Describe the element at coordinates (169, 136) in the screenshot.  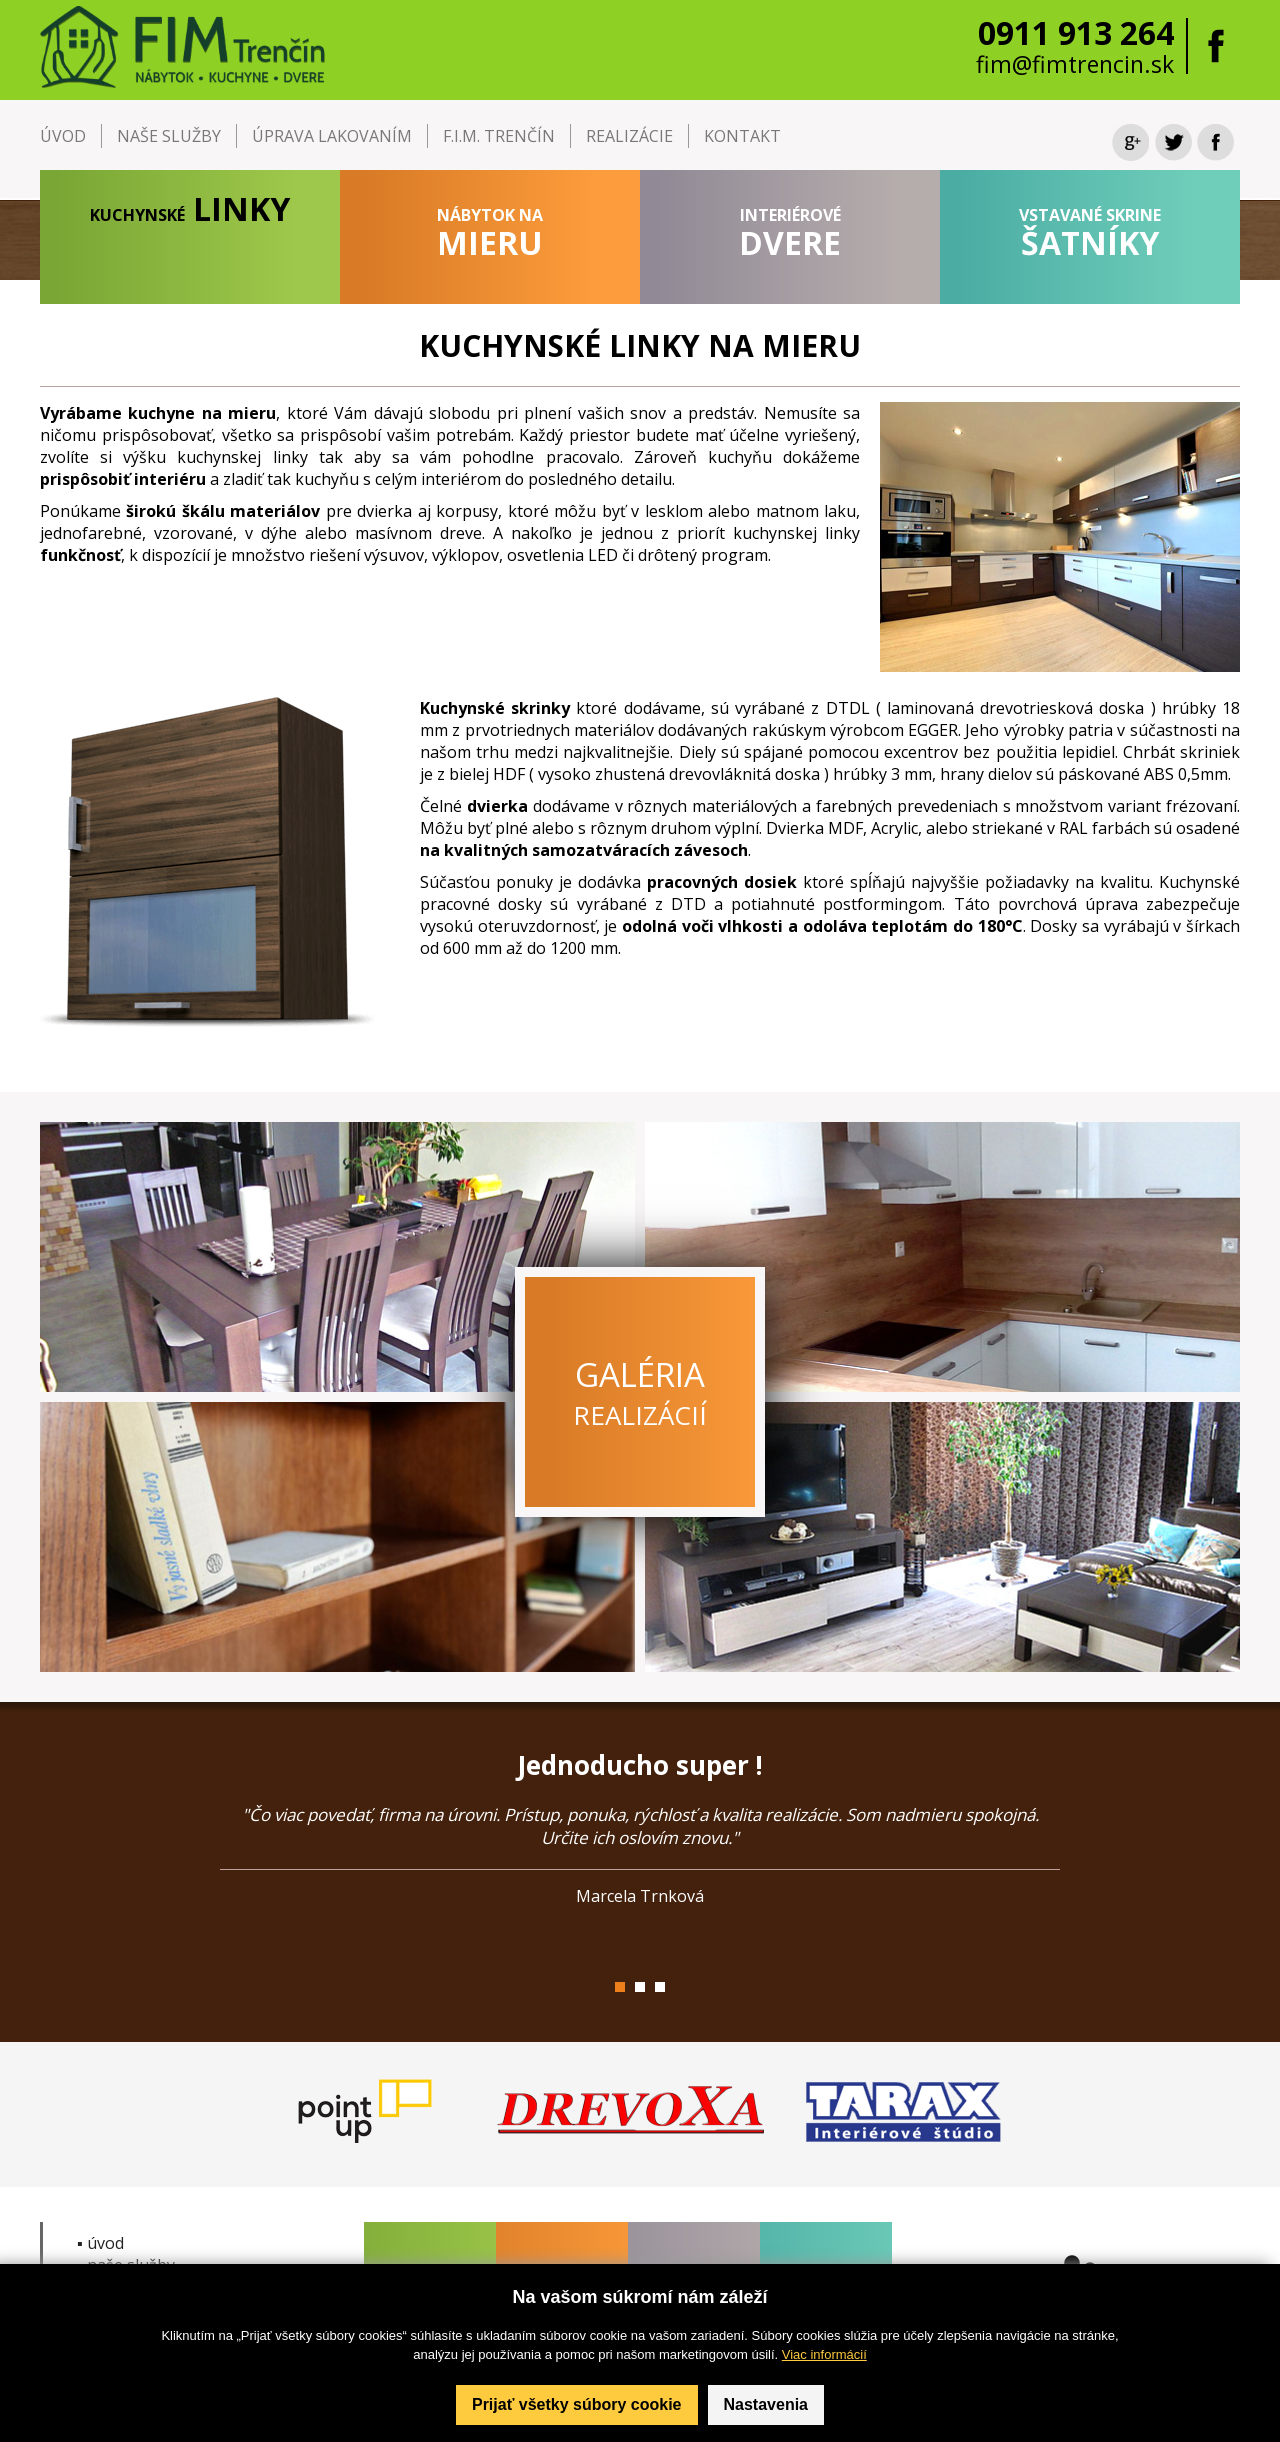
I see `NAŠE SLUŽBY` at that location.